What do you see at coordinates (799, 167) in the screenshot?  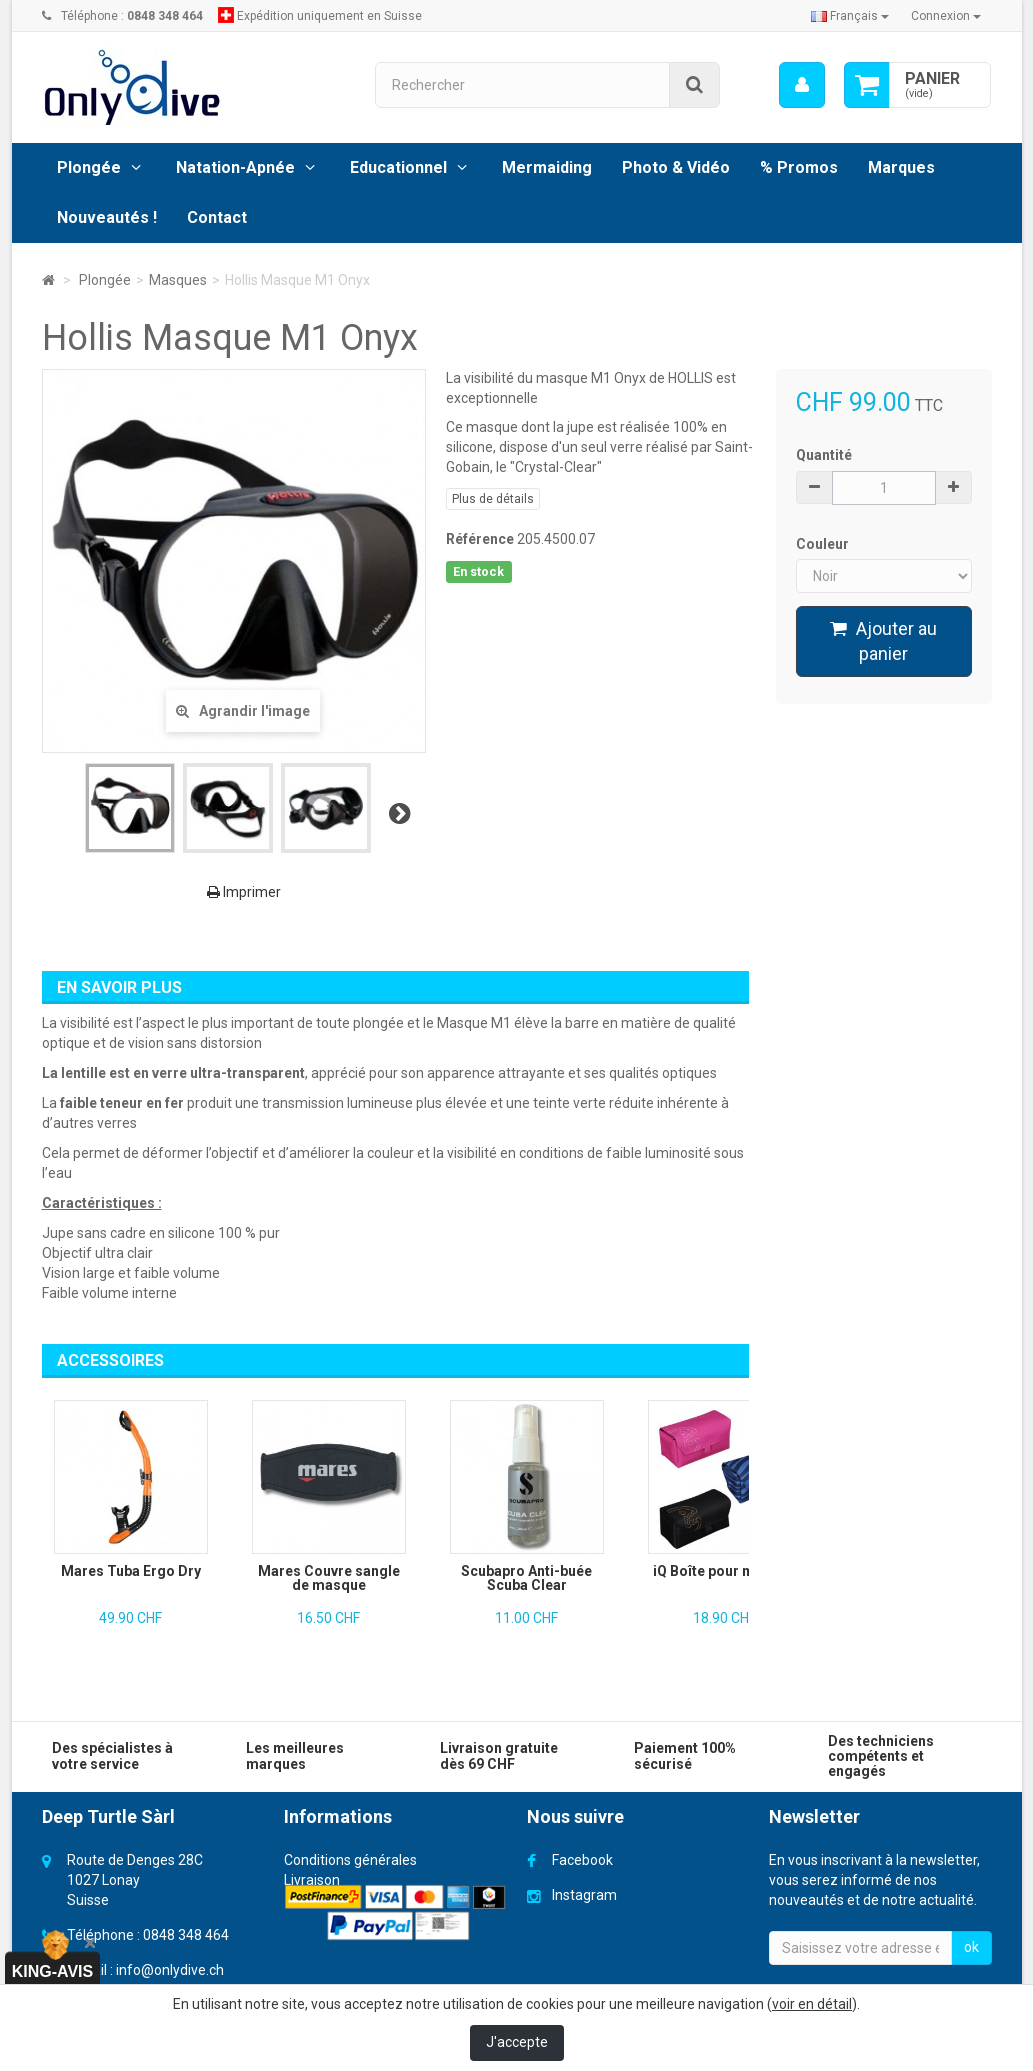 I see `% Promos` at bounding box center [799, 167].